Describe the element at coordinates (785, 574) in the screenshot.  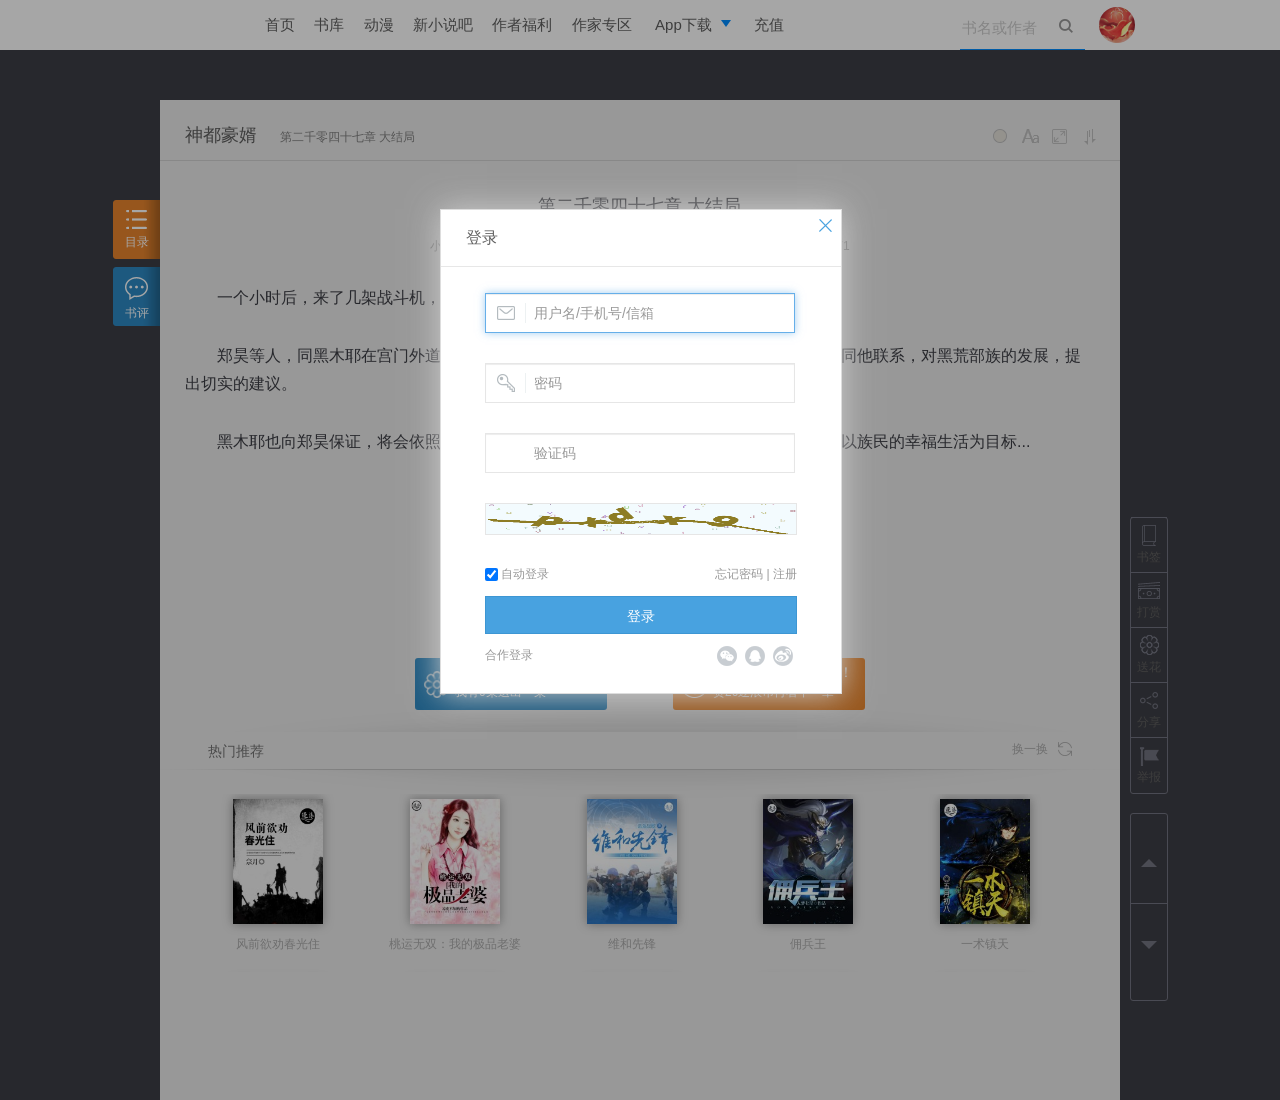
I see `注册` at that location.